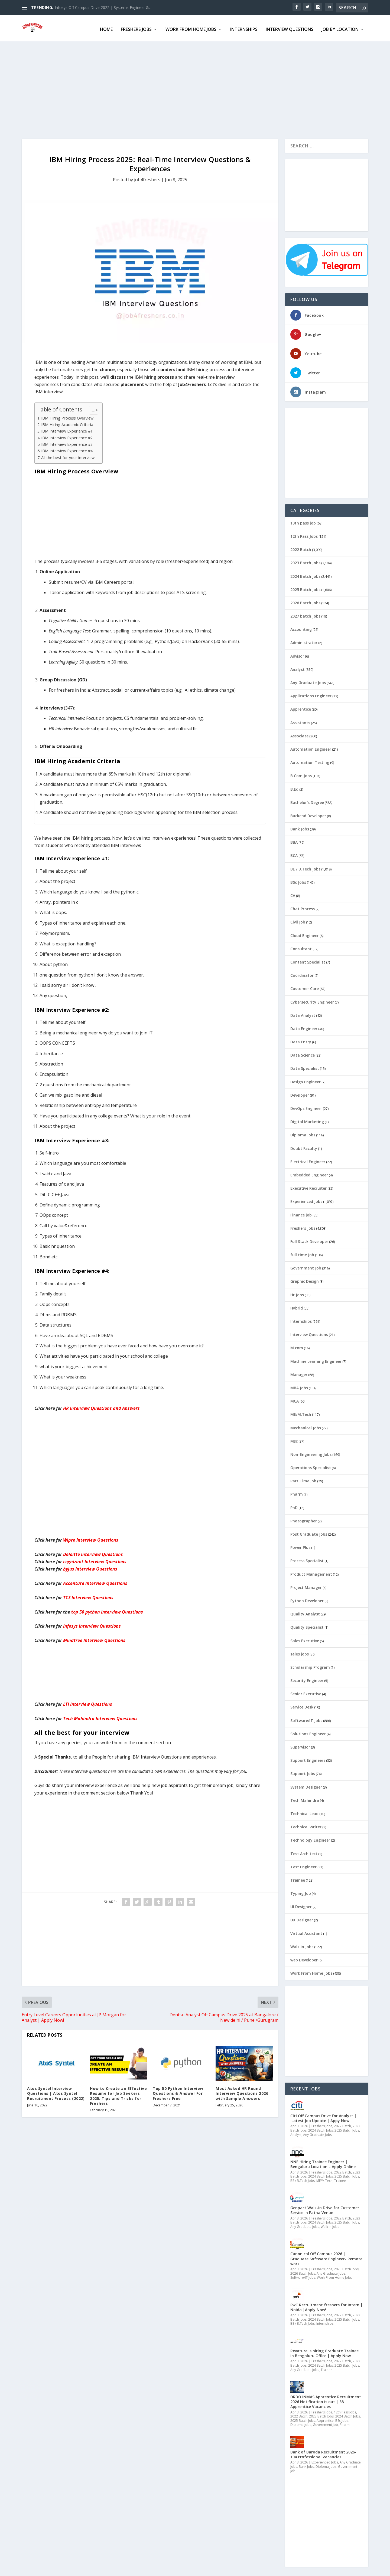  What do you see at coordinates (324, 2209) in the screenshot?
I see `Genpact Walk-in Drive for Customer Service in Patna Venue` at bounding box center [324, 2209].